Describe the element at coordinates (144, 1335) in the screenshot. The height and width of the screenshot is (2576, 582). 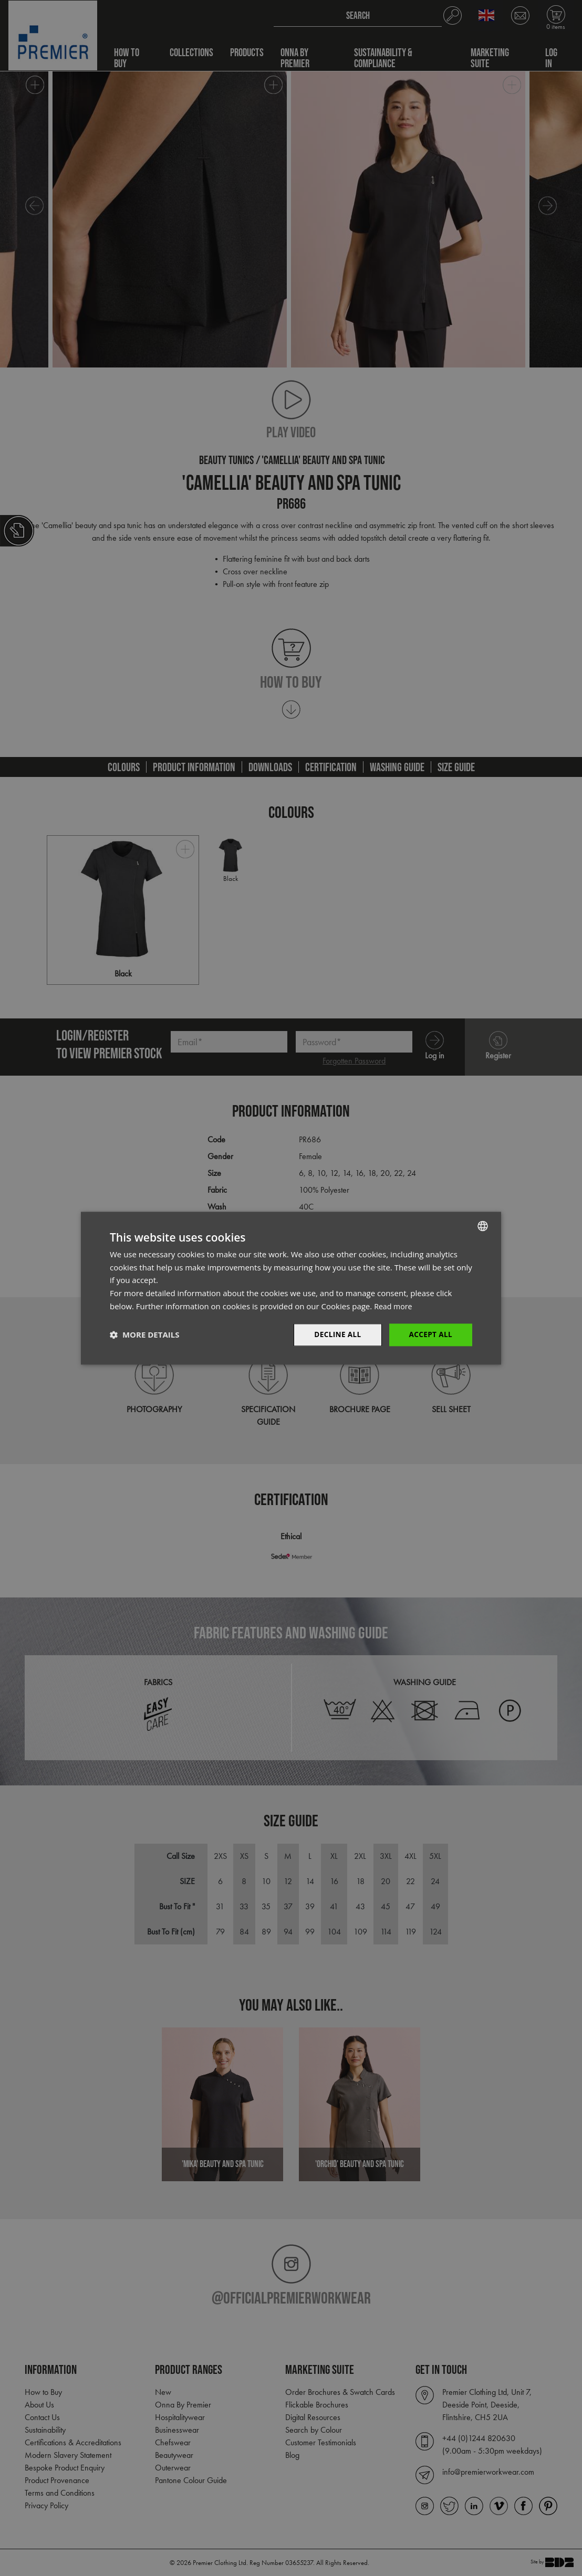
I see `[button]` at that location.